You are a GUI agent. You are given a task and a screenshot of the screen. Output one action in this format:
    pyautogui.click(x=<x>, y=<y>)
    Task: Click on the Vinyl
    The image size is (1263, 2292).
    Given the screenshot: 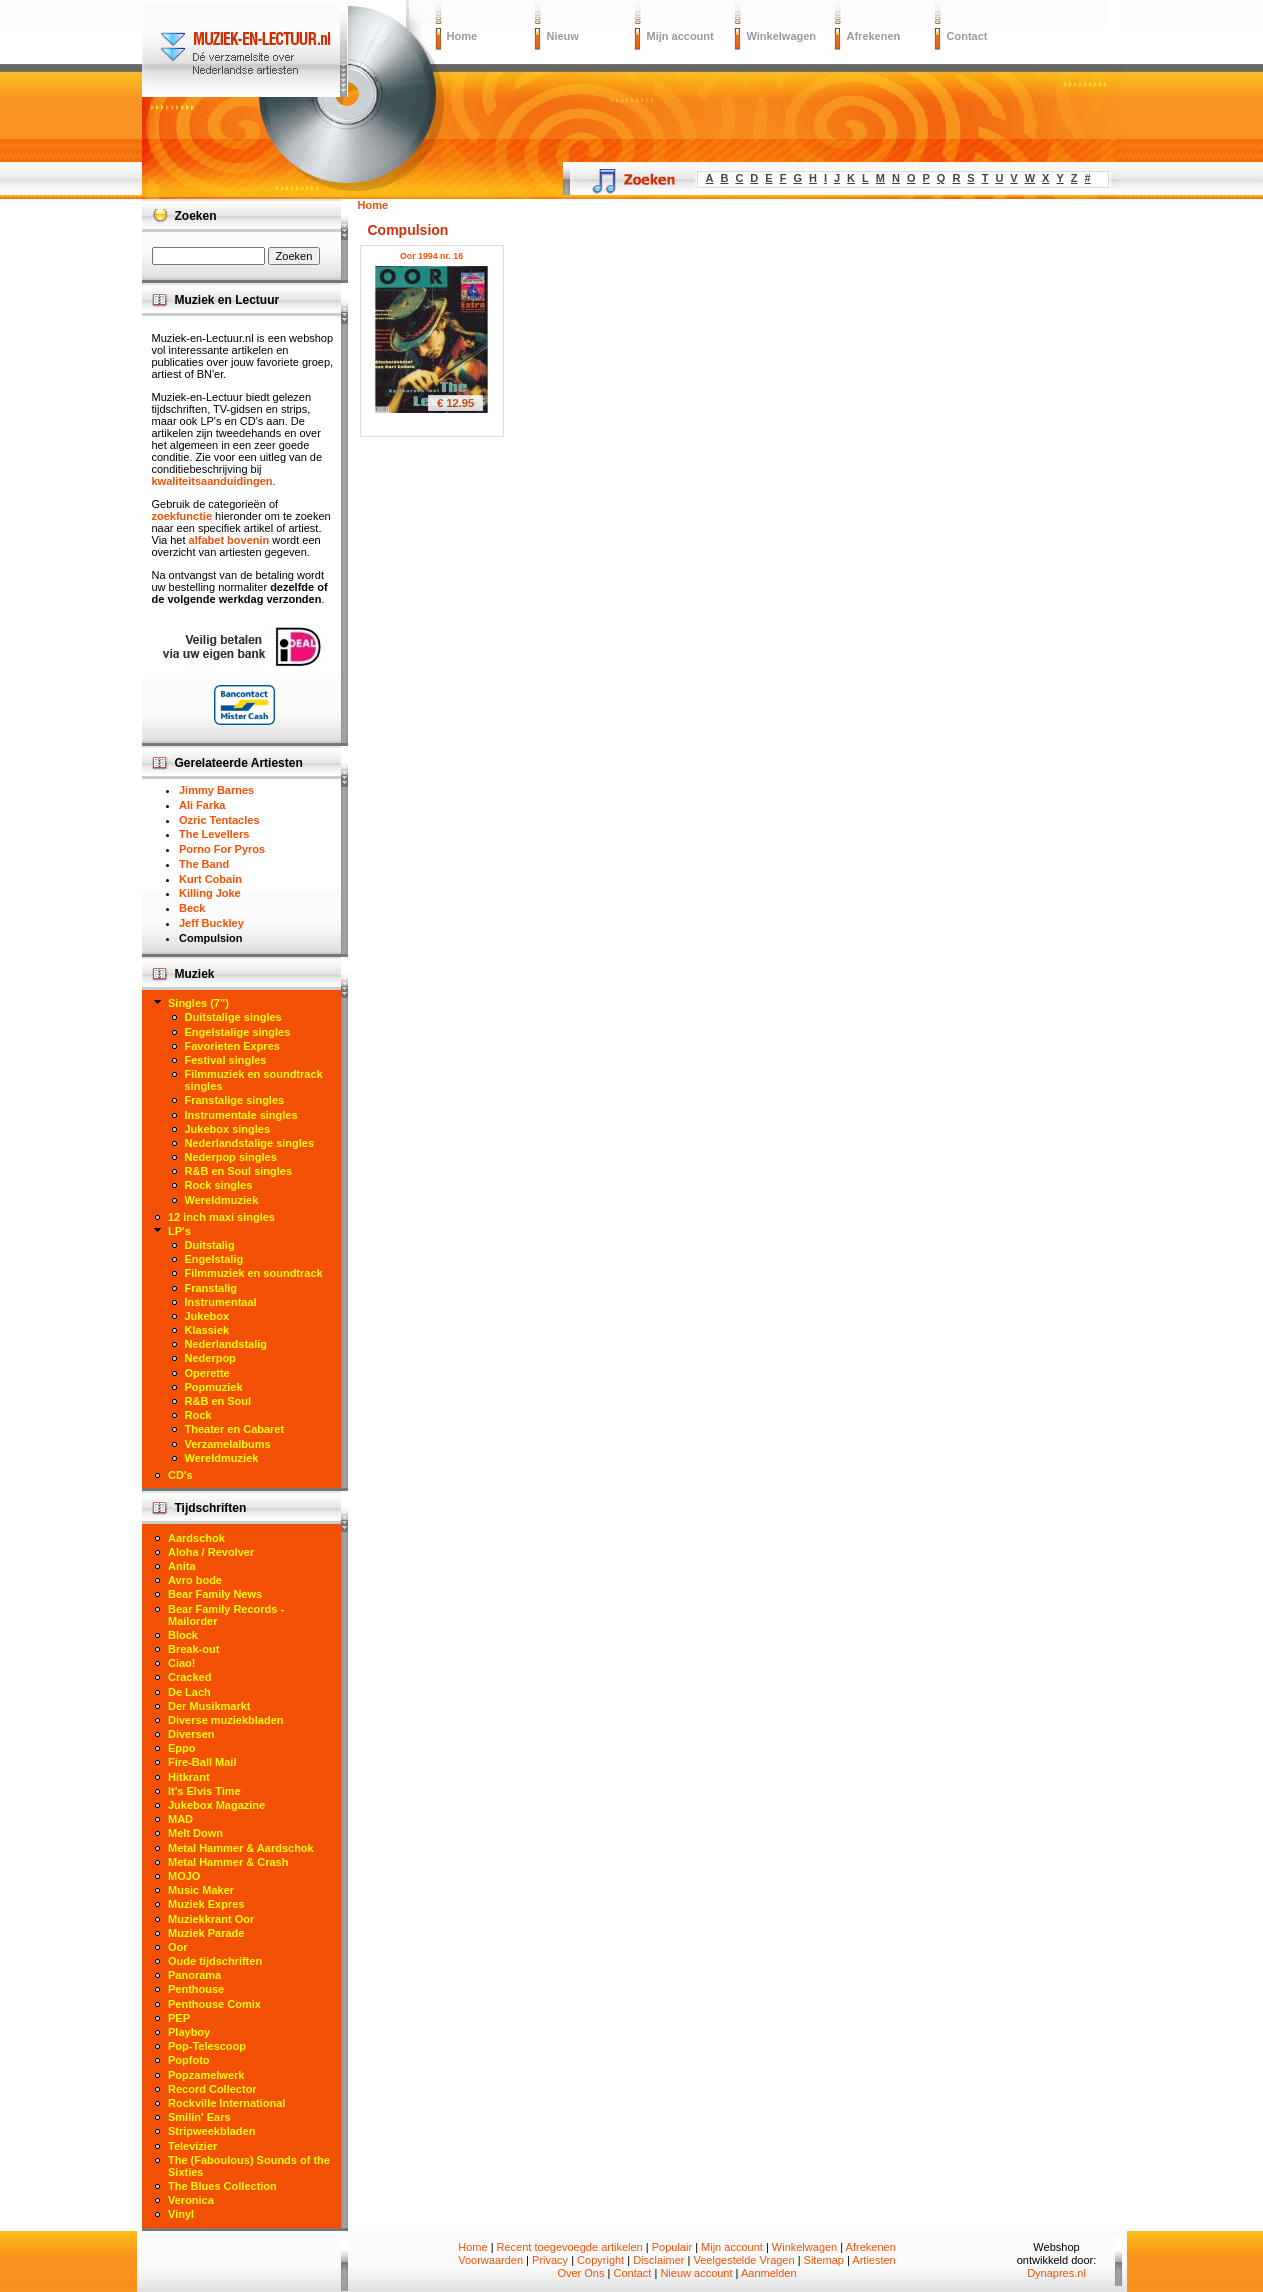 What is the action you would take?
    pyautogui.click(x=181, y=2214)
    